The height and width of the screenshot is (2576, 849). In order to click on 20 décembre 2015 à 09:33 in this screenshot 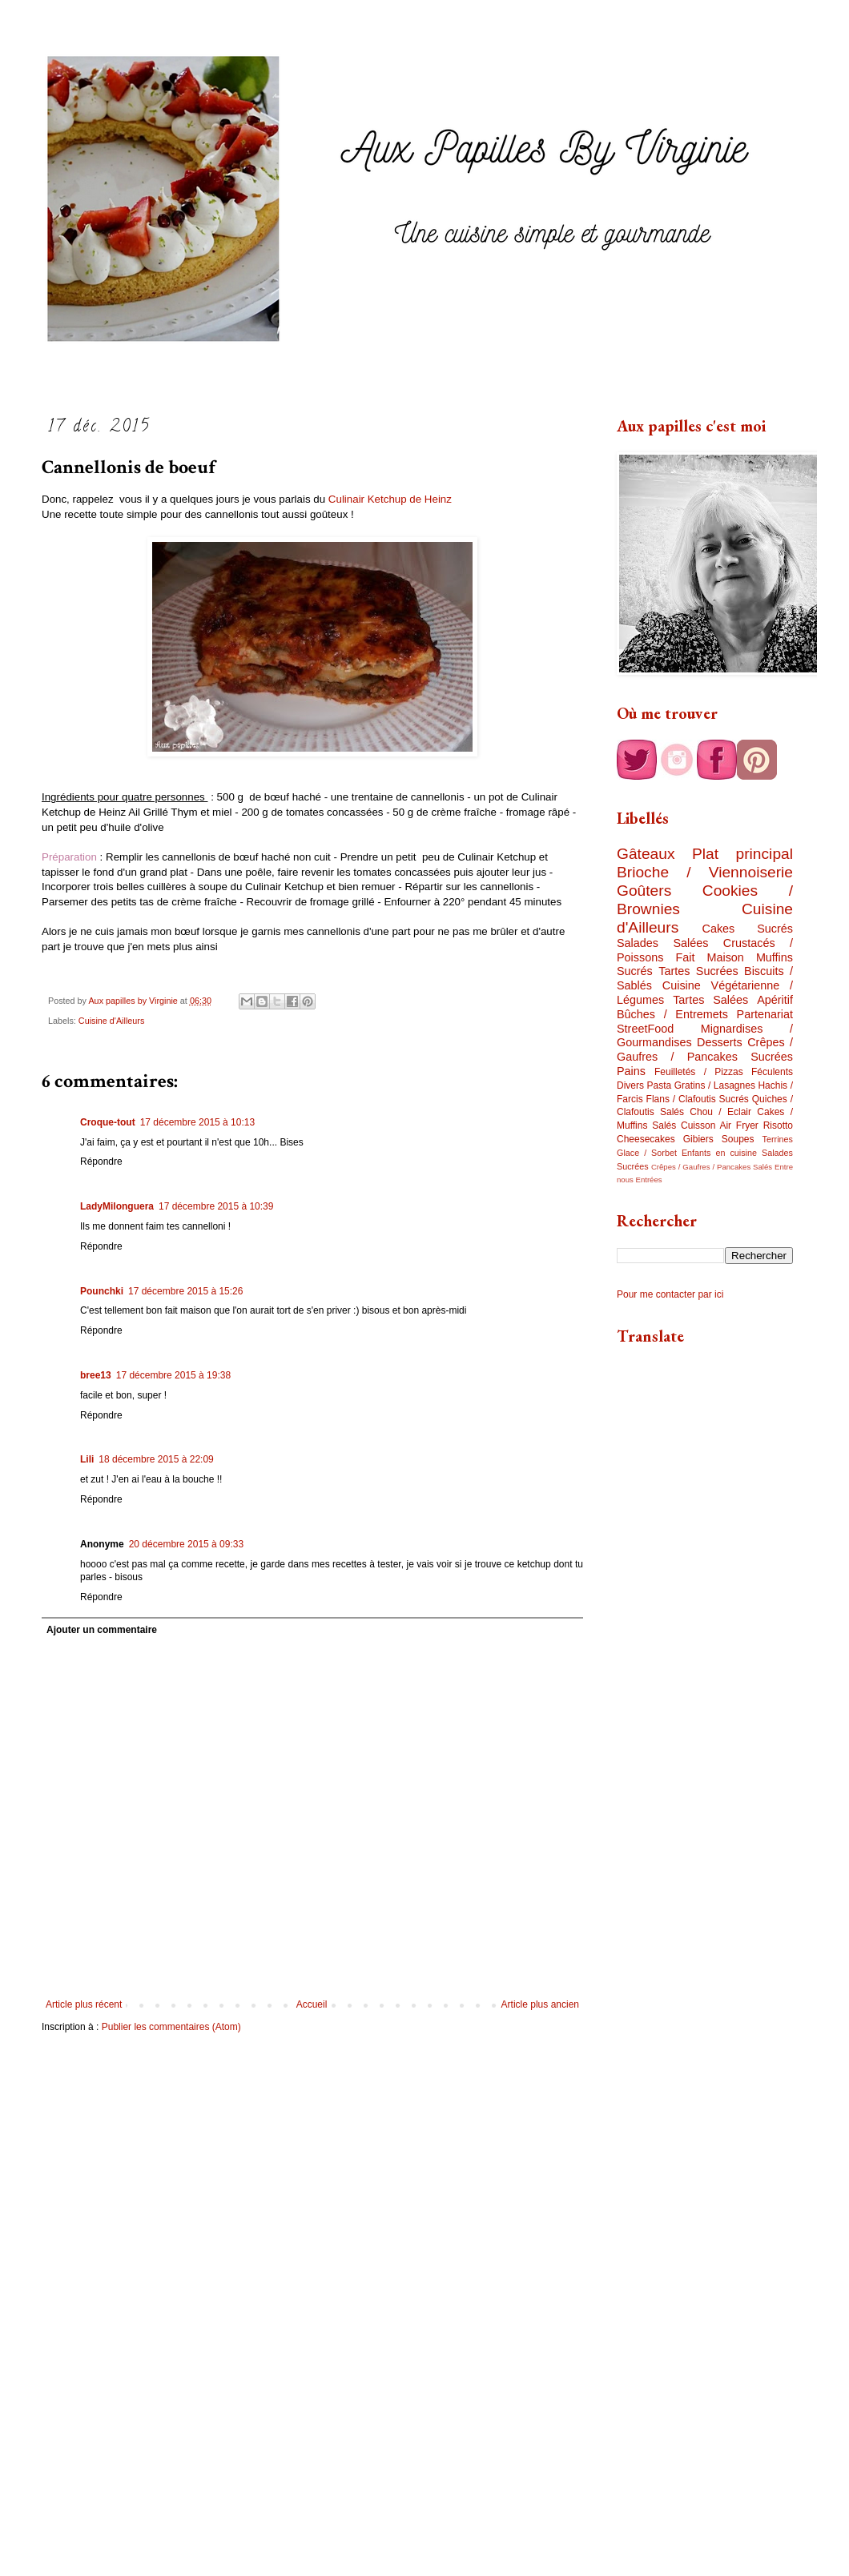, I will do `click(186, 1544)`.